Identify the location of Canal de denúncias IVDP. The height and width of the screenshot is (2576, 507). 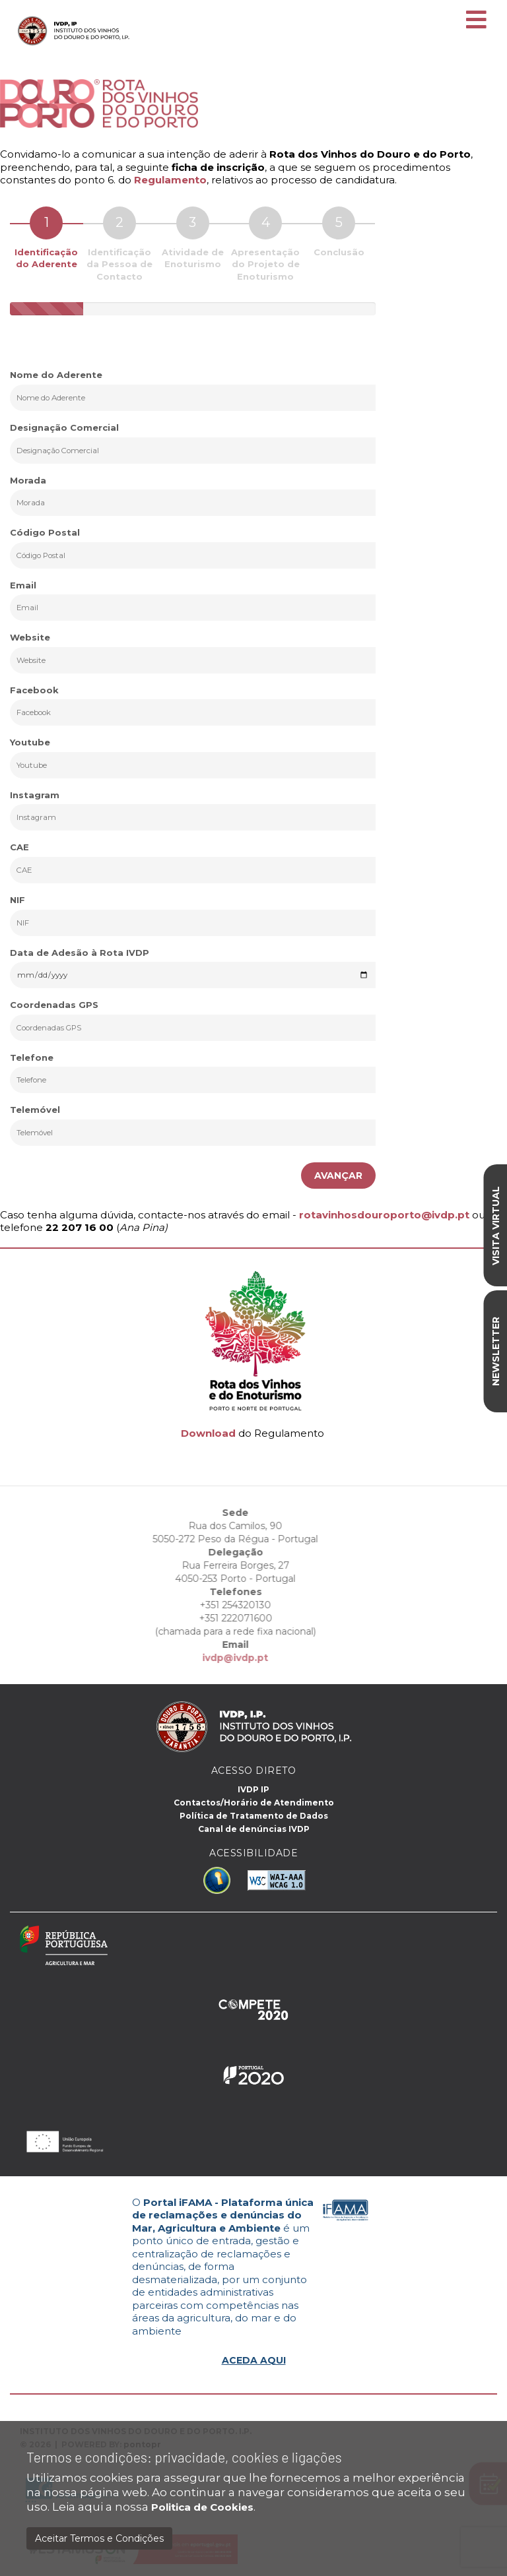
(254, 1829).